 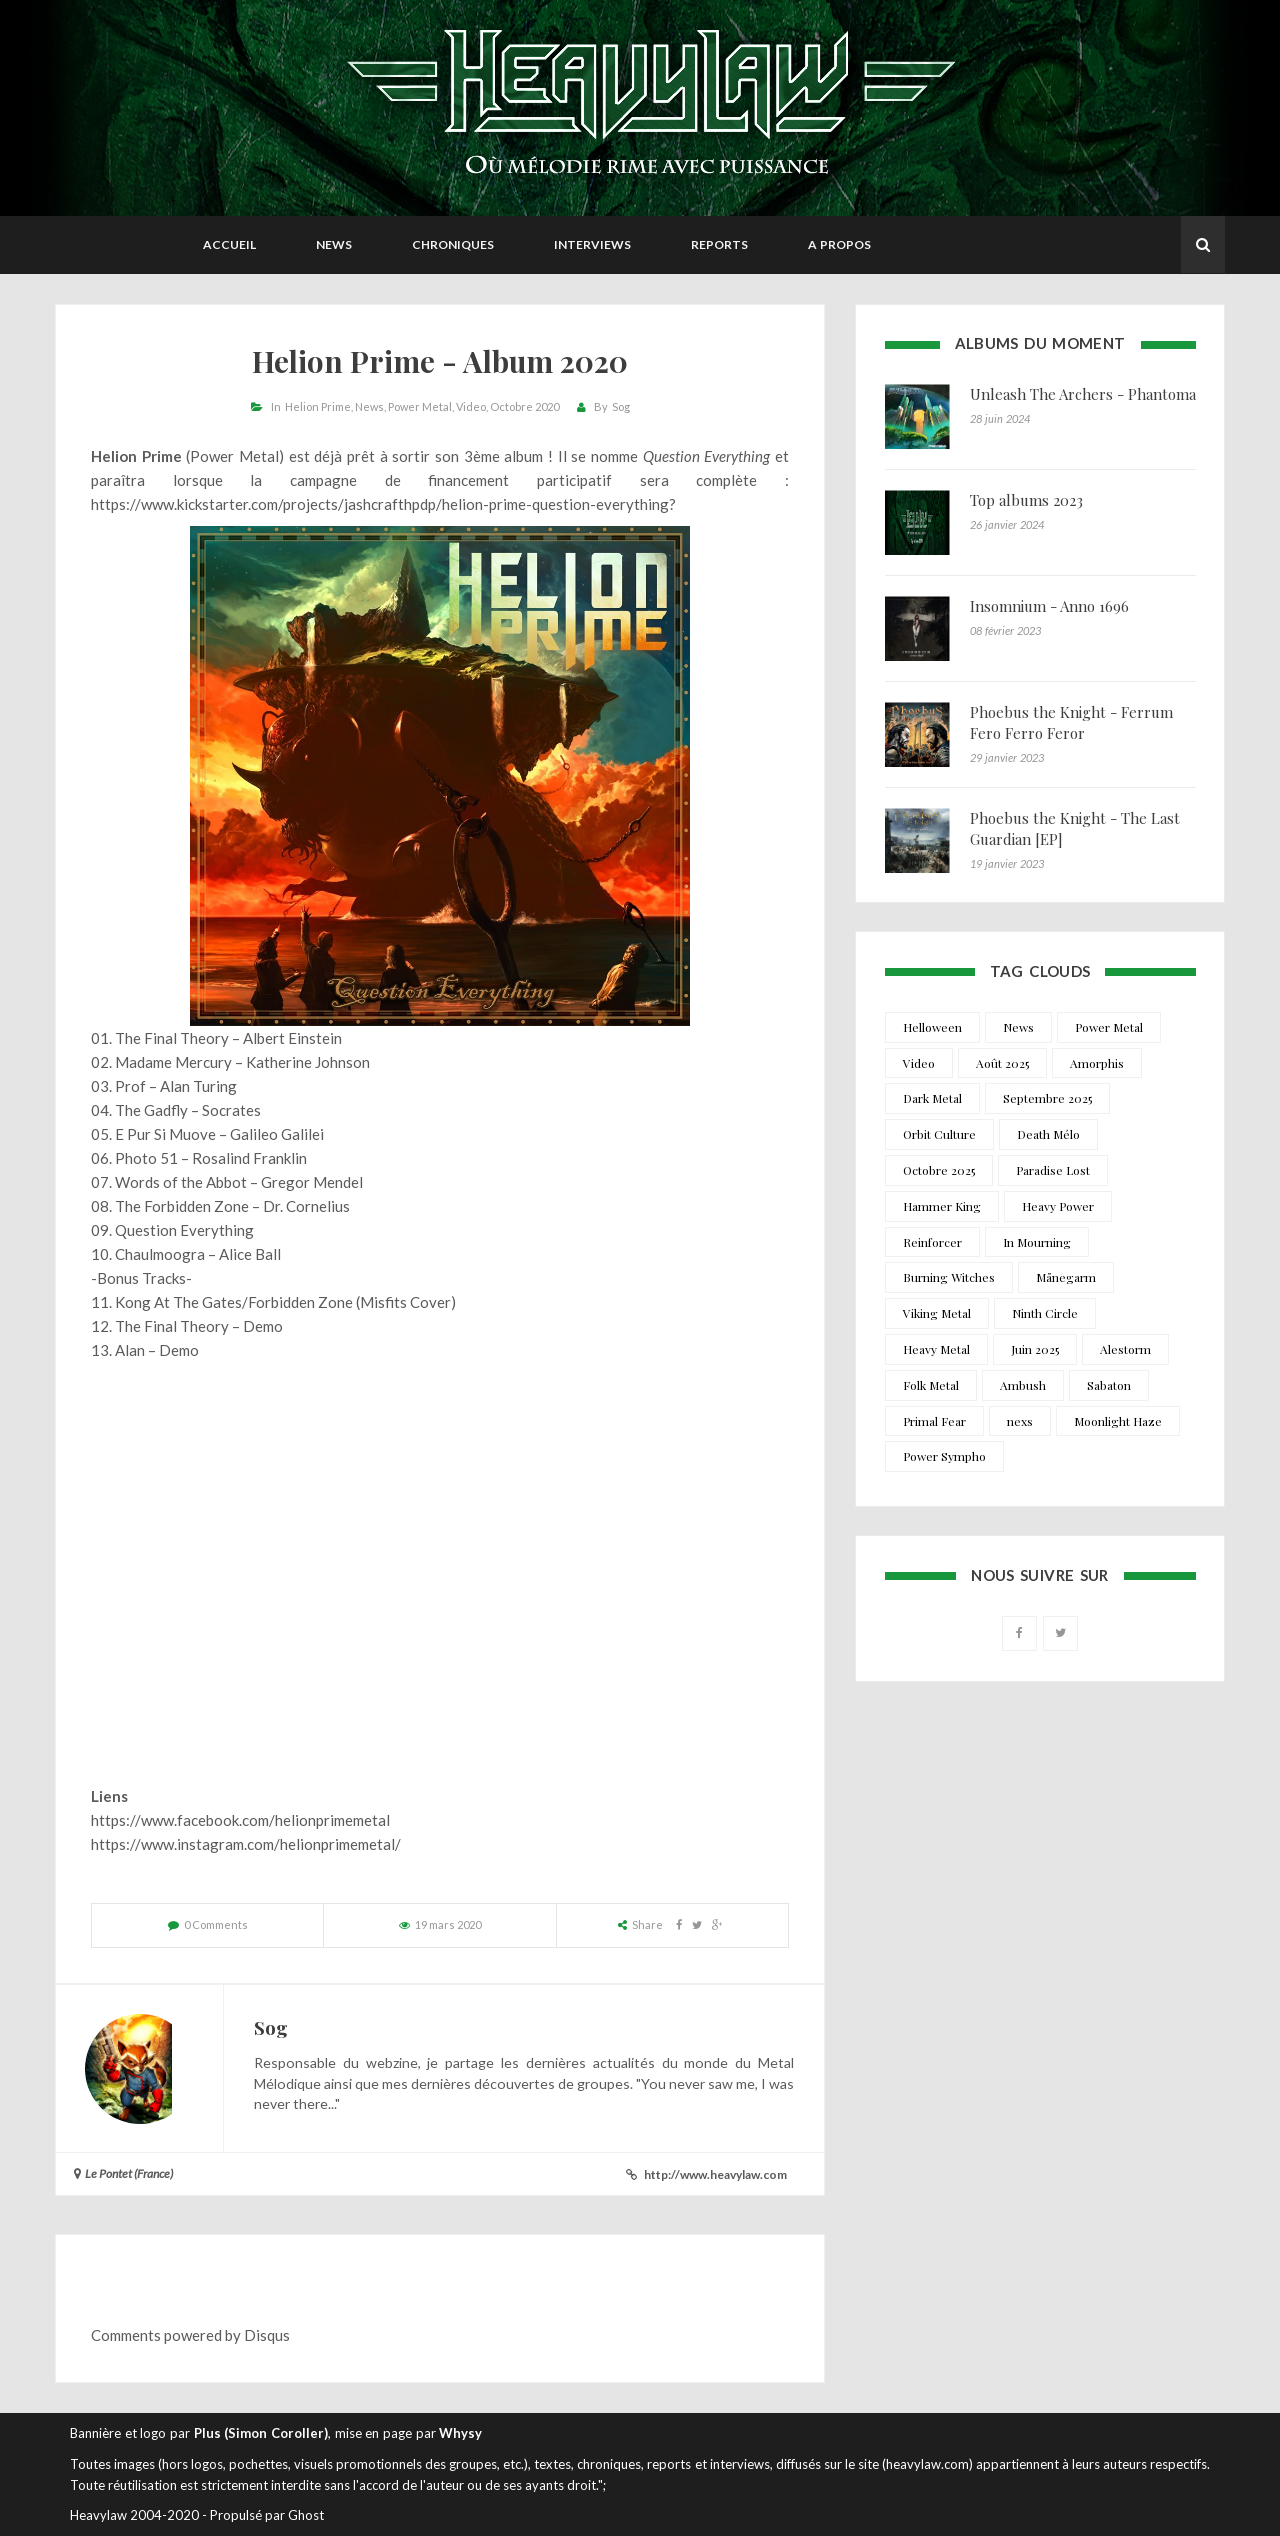 What do you see at coordinates (1083, 394) in the screenshot?
I see `Unleash The Archers - Phantoma` at bounding box center [1083, 394].